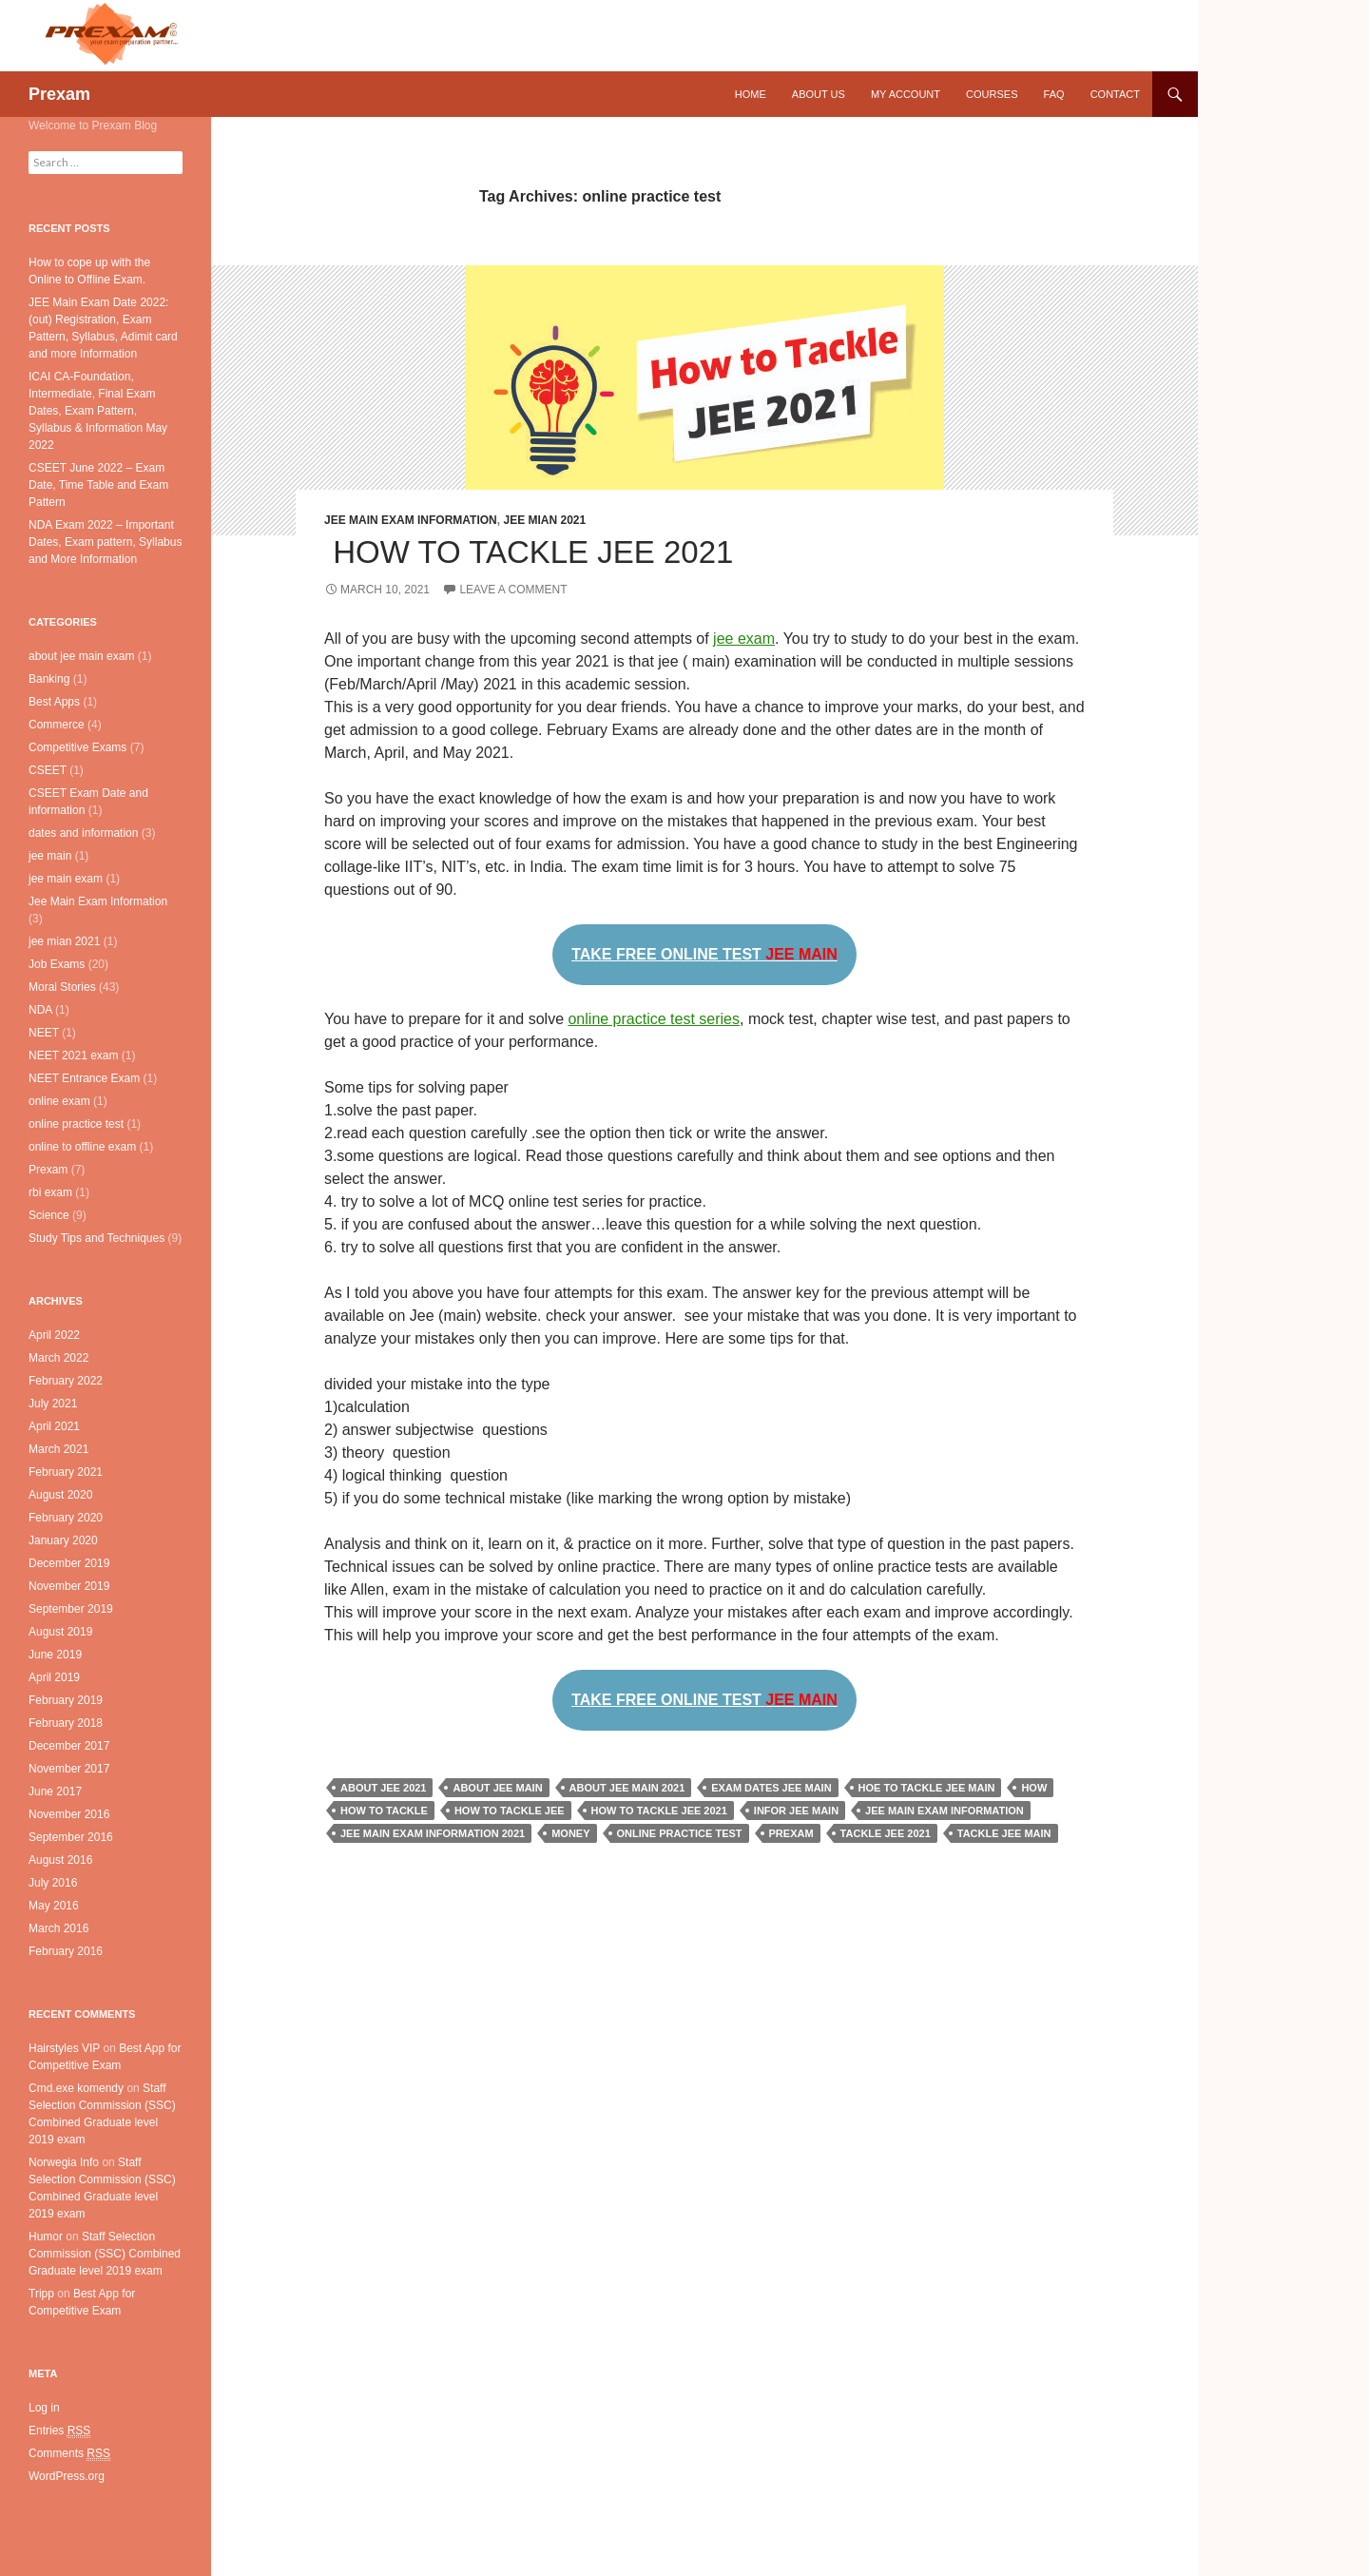  What do you see at coordinates (66, 1700) in the screenshot?
I see `February 2019` at bounding box center [66, 1700].